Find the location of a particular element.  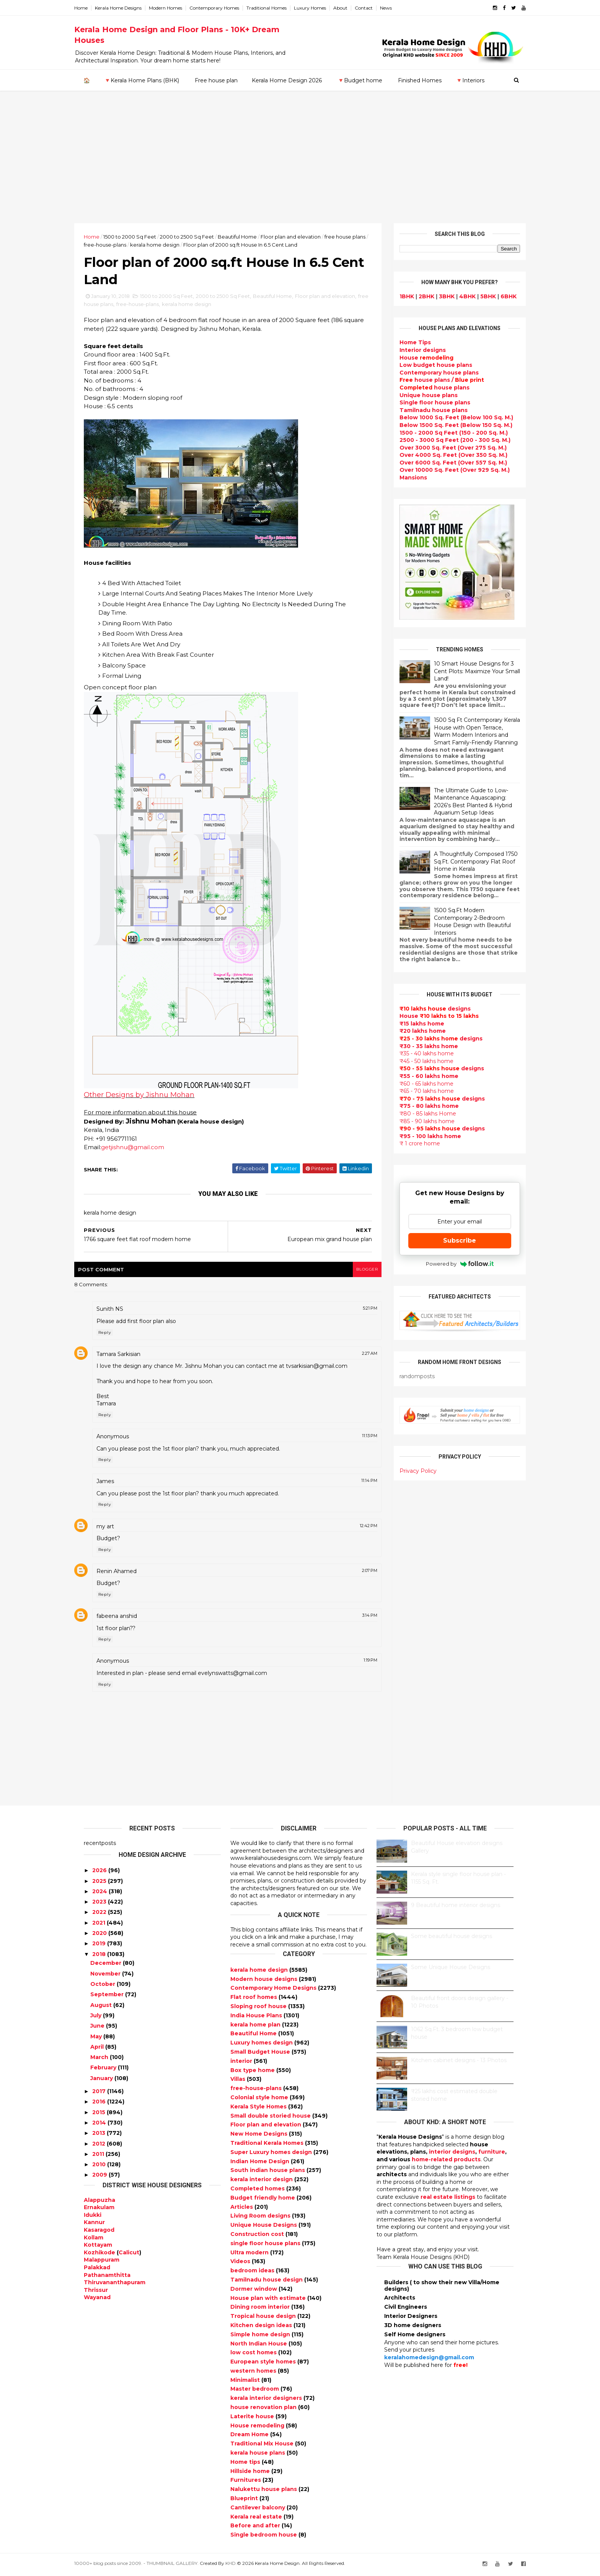

interior designs is located at coordinates (452, 2154).